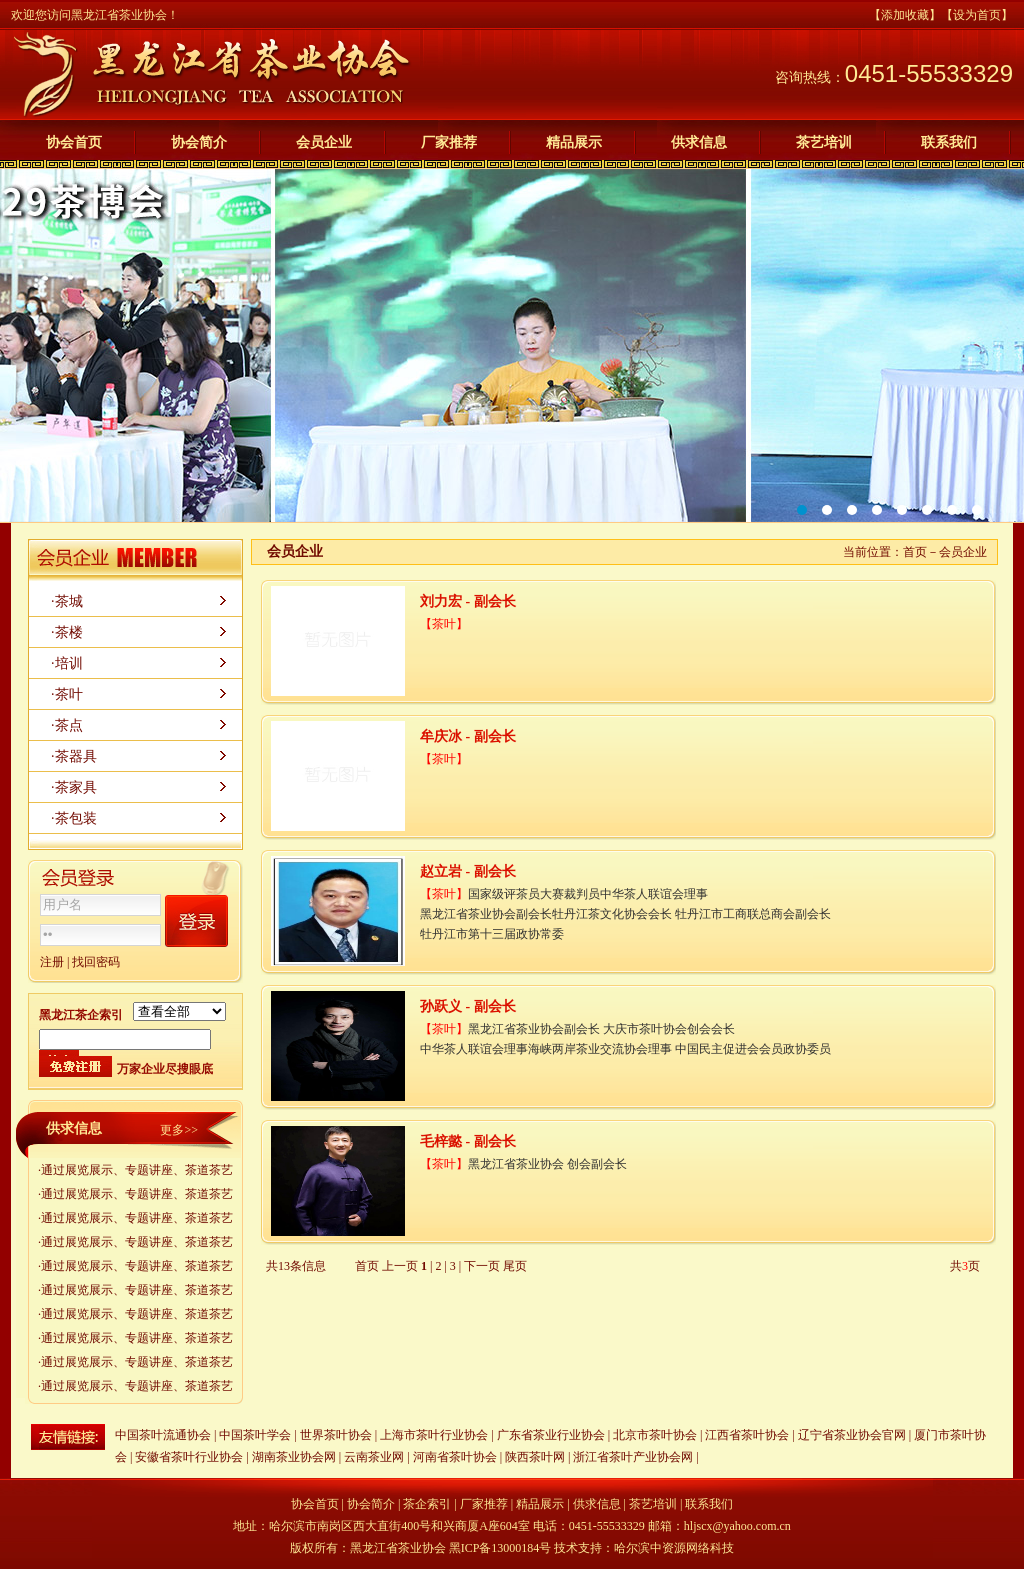 Image resolution: width=1024 pixels, height=1569 pixels. What do you see at coordinates (536, 1457) in the screenshot?
I see `陕西茶叶网` at bounding box center [536, 1457].